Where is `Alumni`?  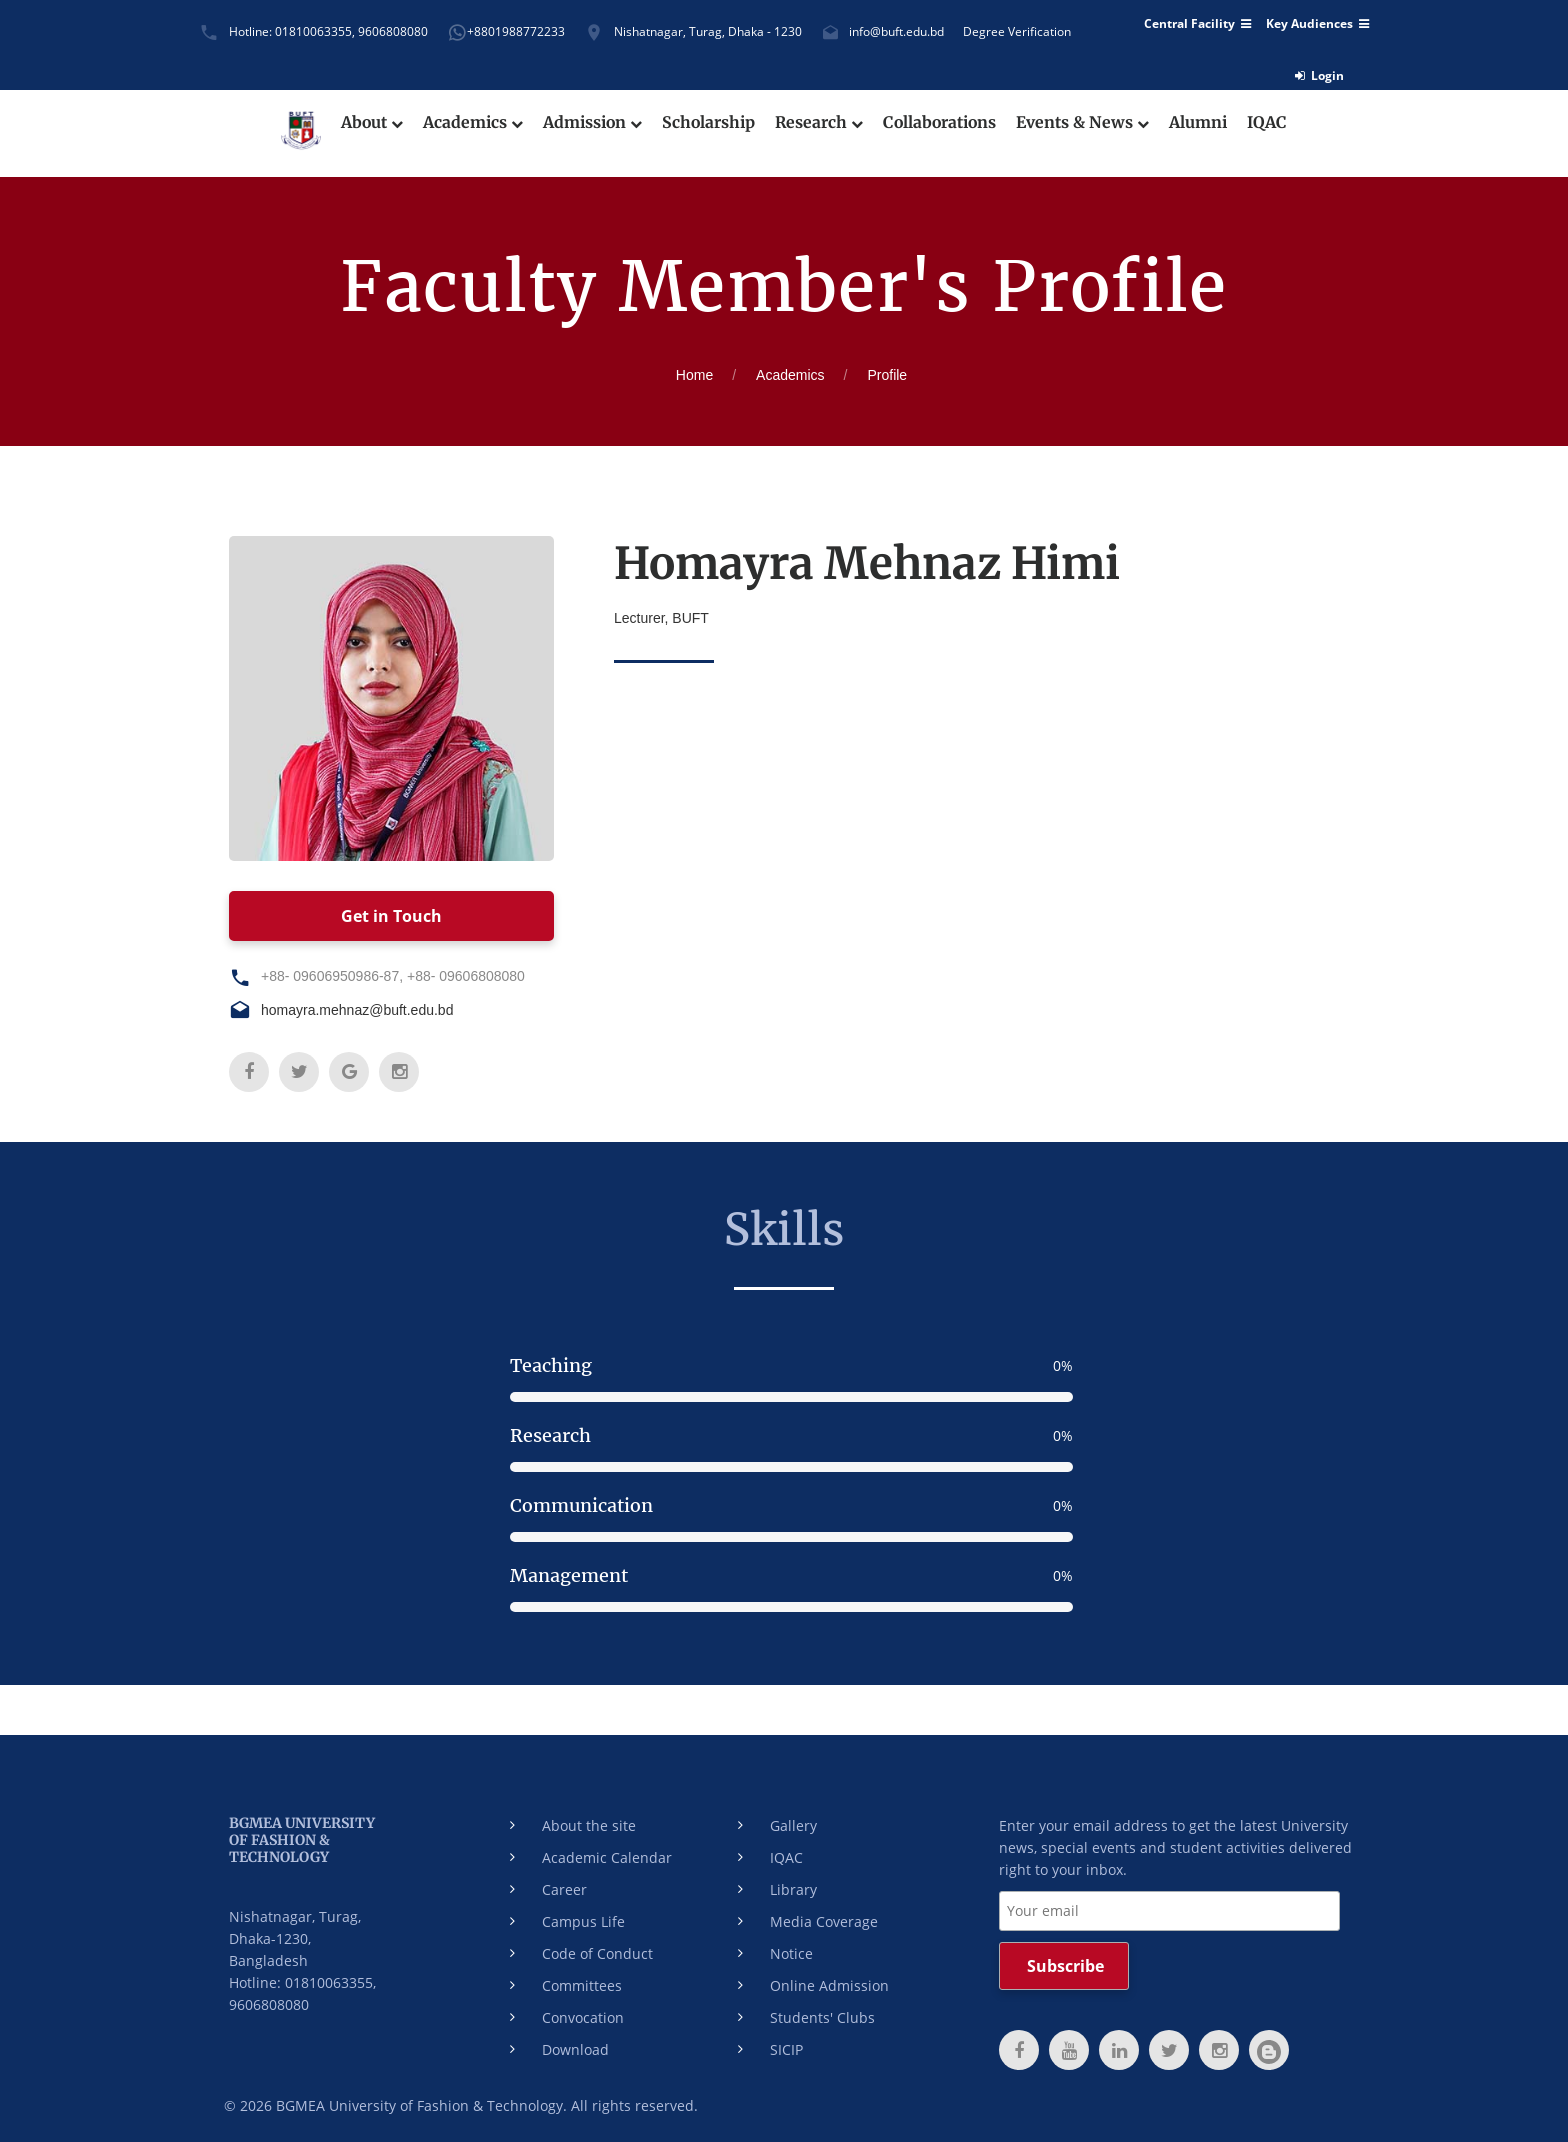 Alumni is located at coordinates (1202, 122).